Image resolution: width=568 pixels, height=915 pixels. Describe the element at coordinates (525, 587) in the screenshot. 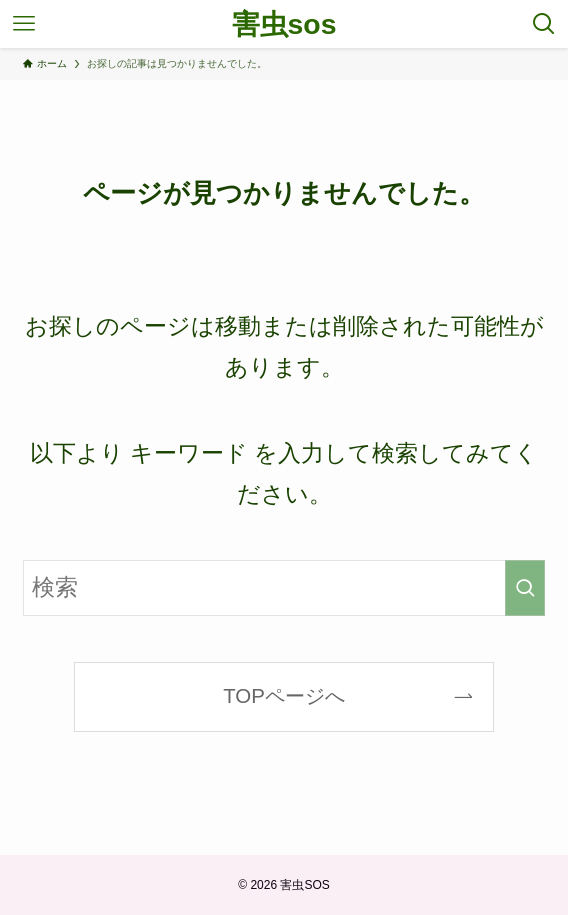

I see `[検索を実行する]` at that location.